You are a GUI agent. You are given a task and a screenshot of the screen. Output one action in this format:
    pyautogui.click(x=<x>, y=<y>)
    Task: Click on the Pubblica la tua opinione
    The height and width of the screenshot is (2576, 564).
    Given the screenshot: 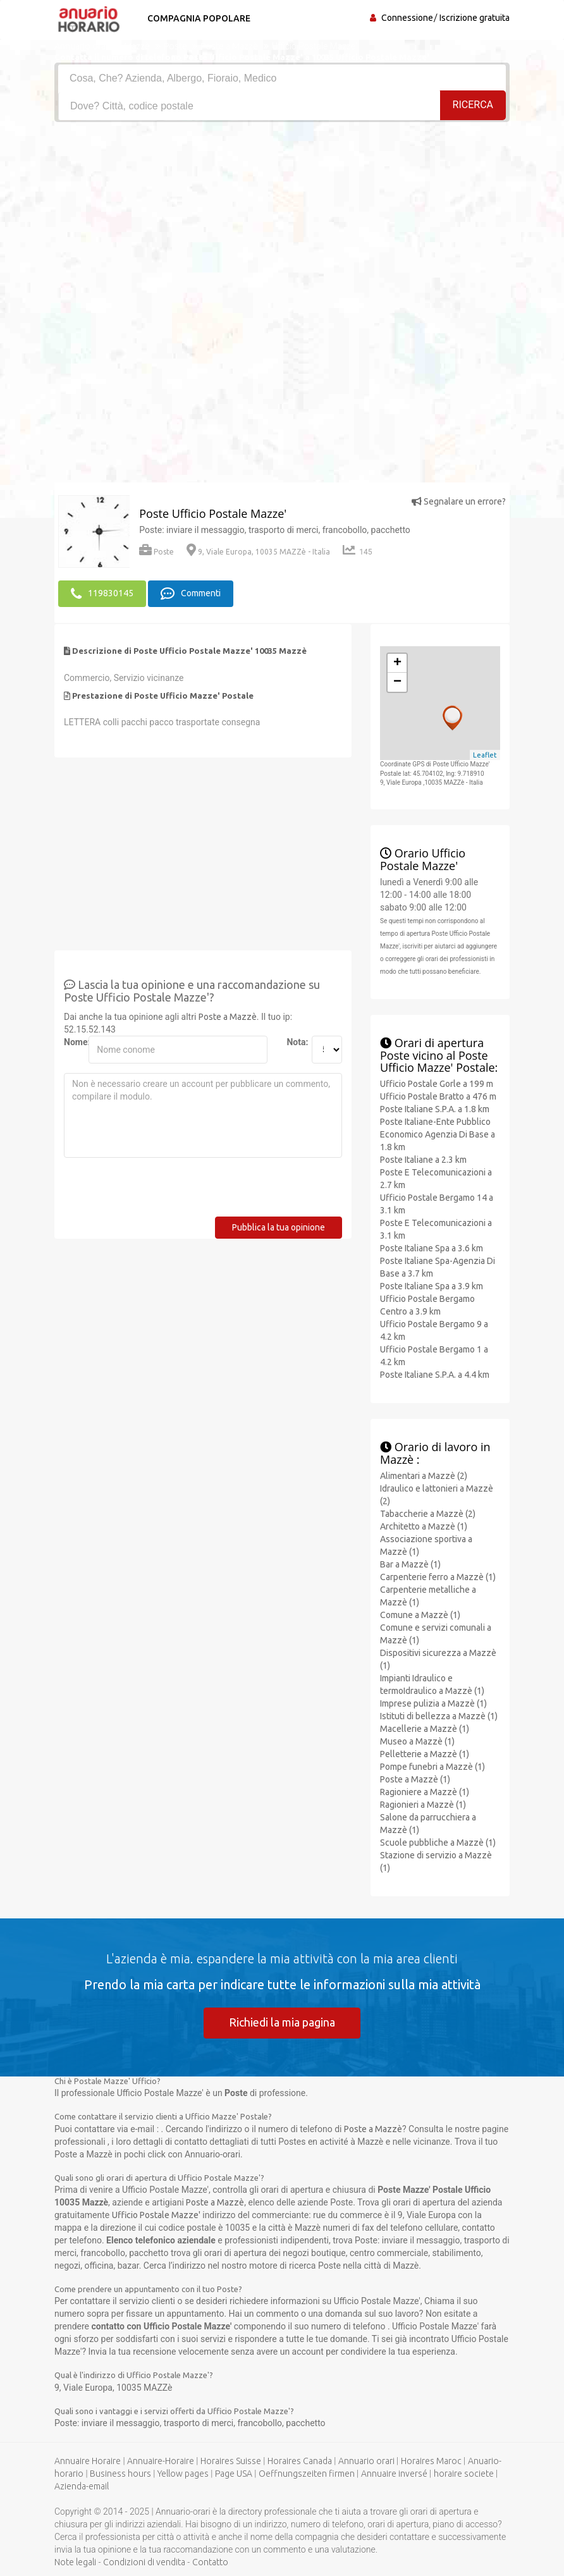 What is the action you would take?
    pyautogui.click(x=278, y=1227)
    